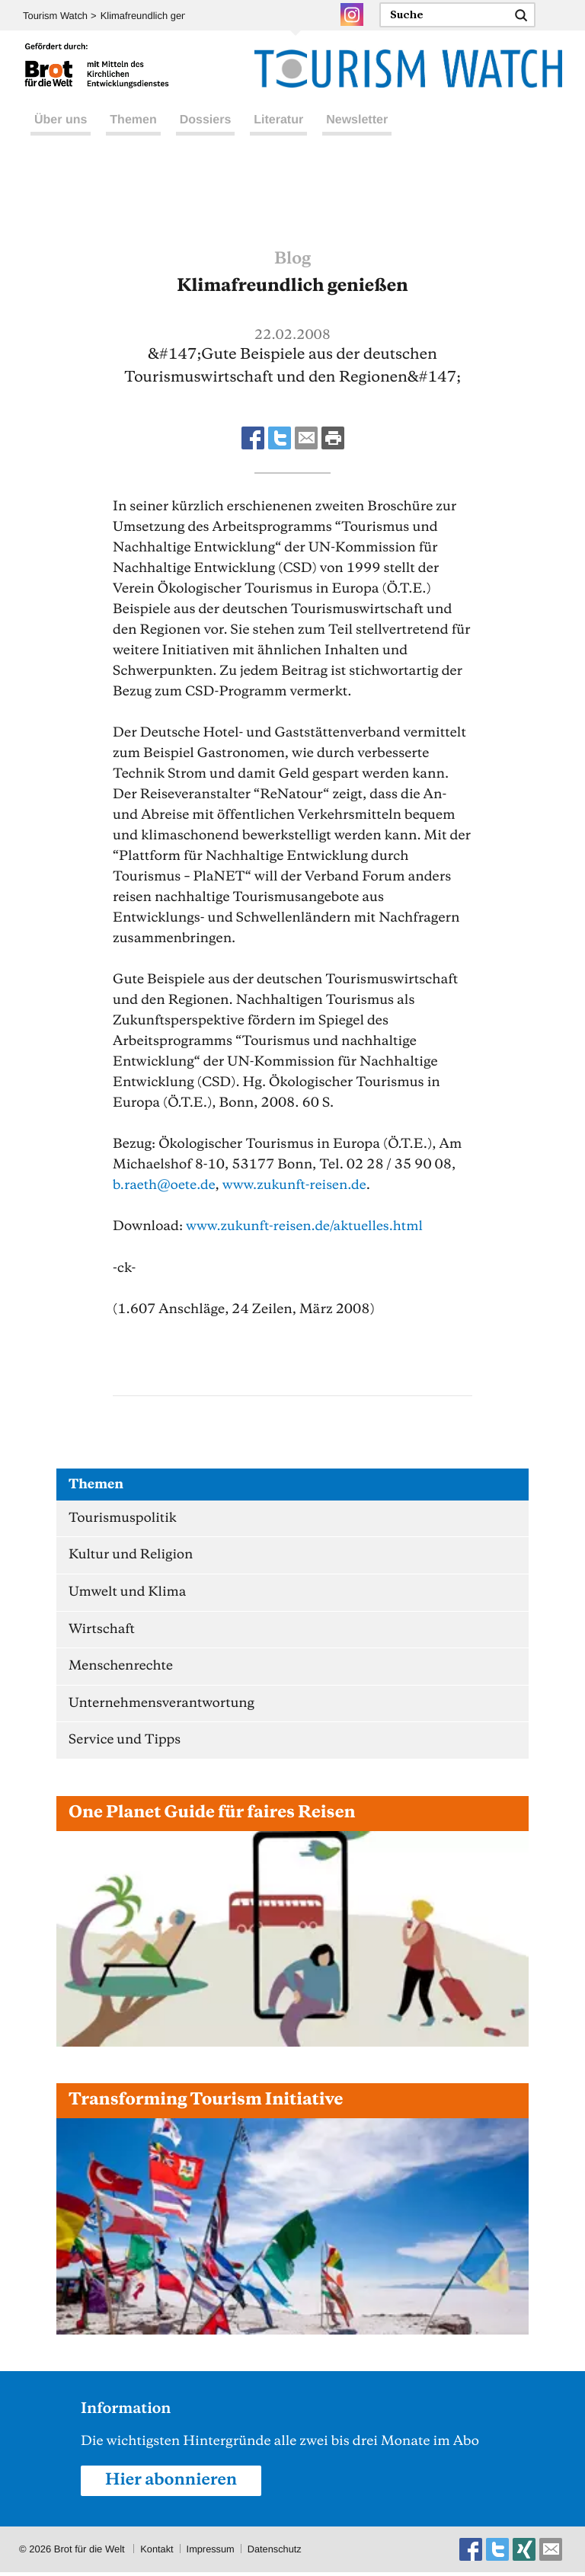 The width and height of the screenshot is (585, 2576). Describe the element at coordinates (297, 1185) in the screenshot. I see `www.zukunft-reisen.de` at that location.